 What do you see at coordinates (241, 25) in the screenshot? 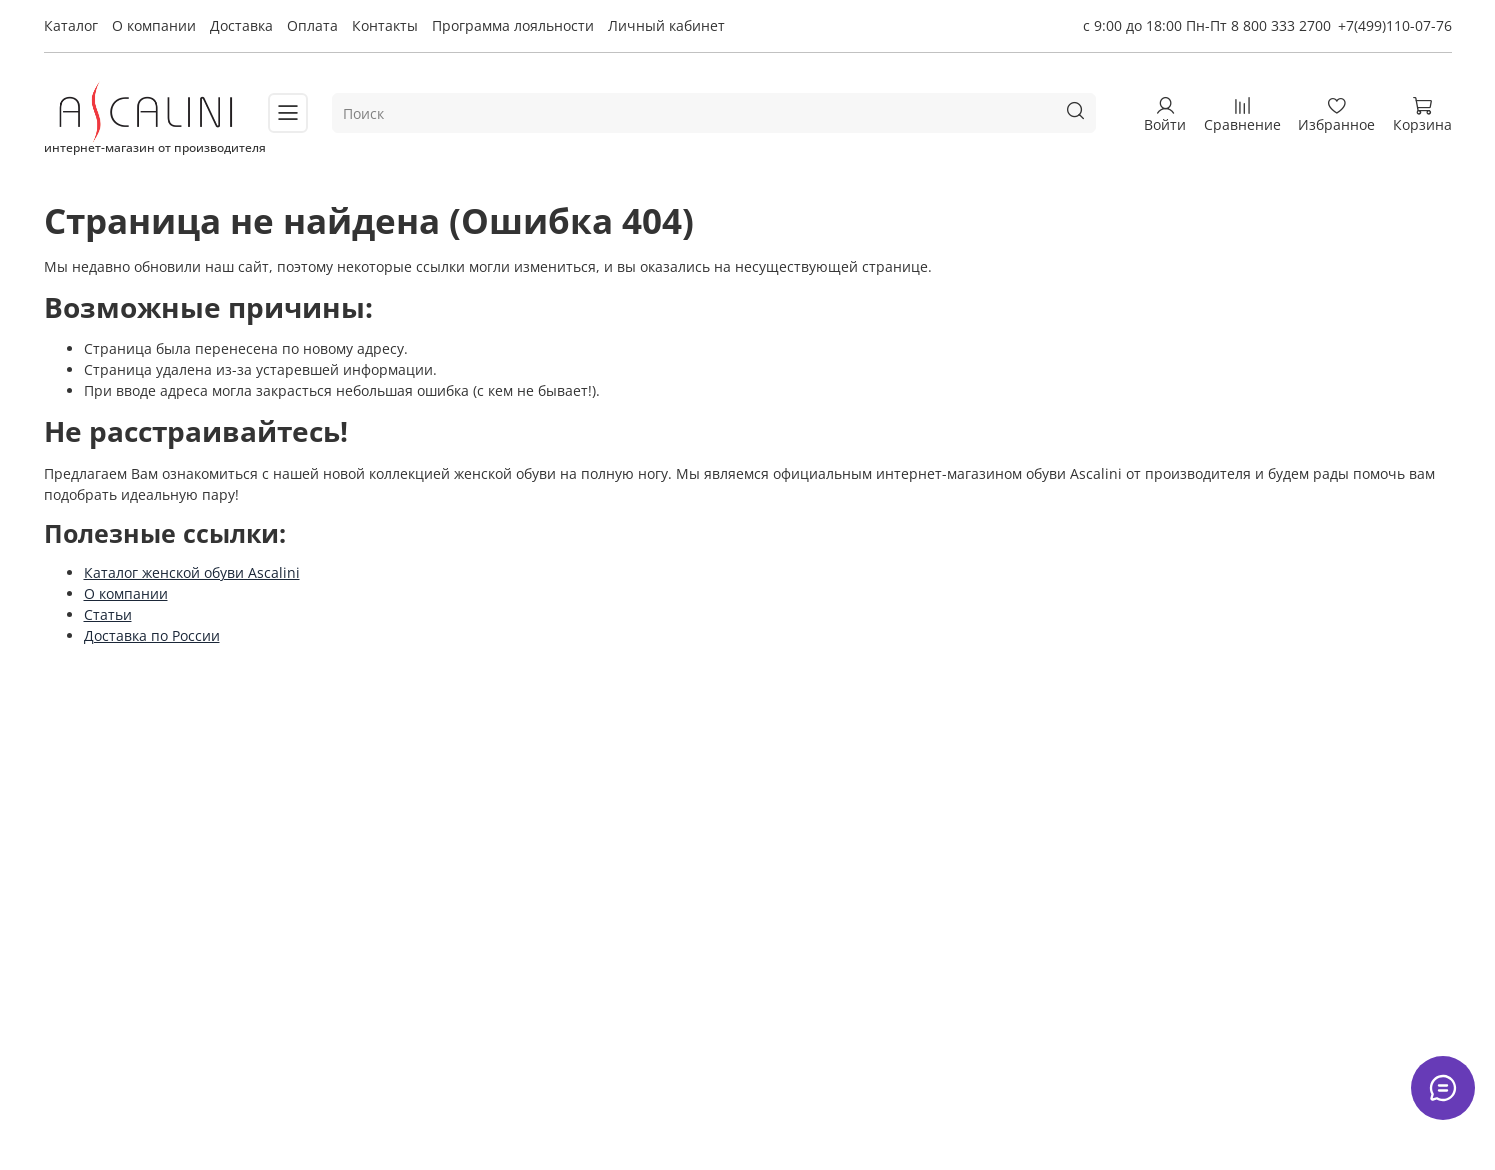
I see `Доставка` at bounding box center [241, 25].